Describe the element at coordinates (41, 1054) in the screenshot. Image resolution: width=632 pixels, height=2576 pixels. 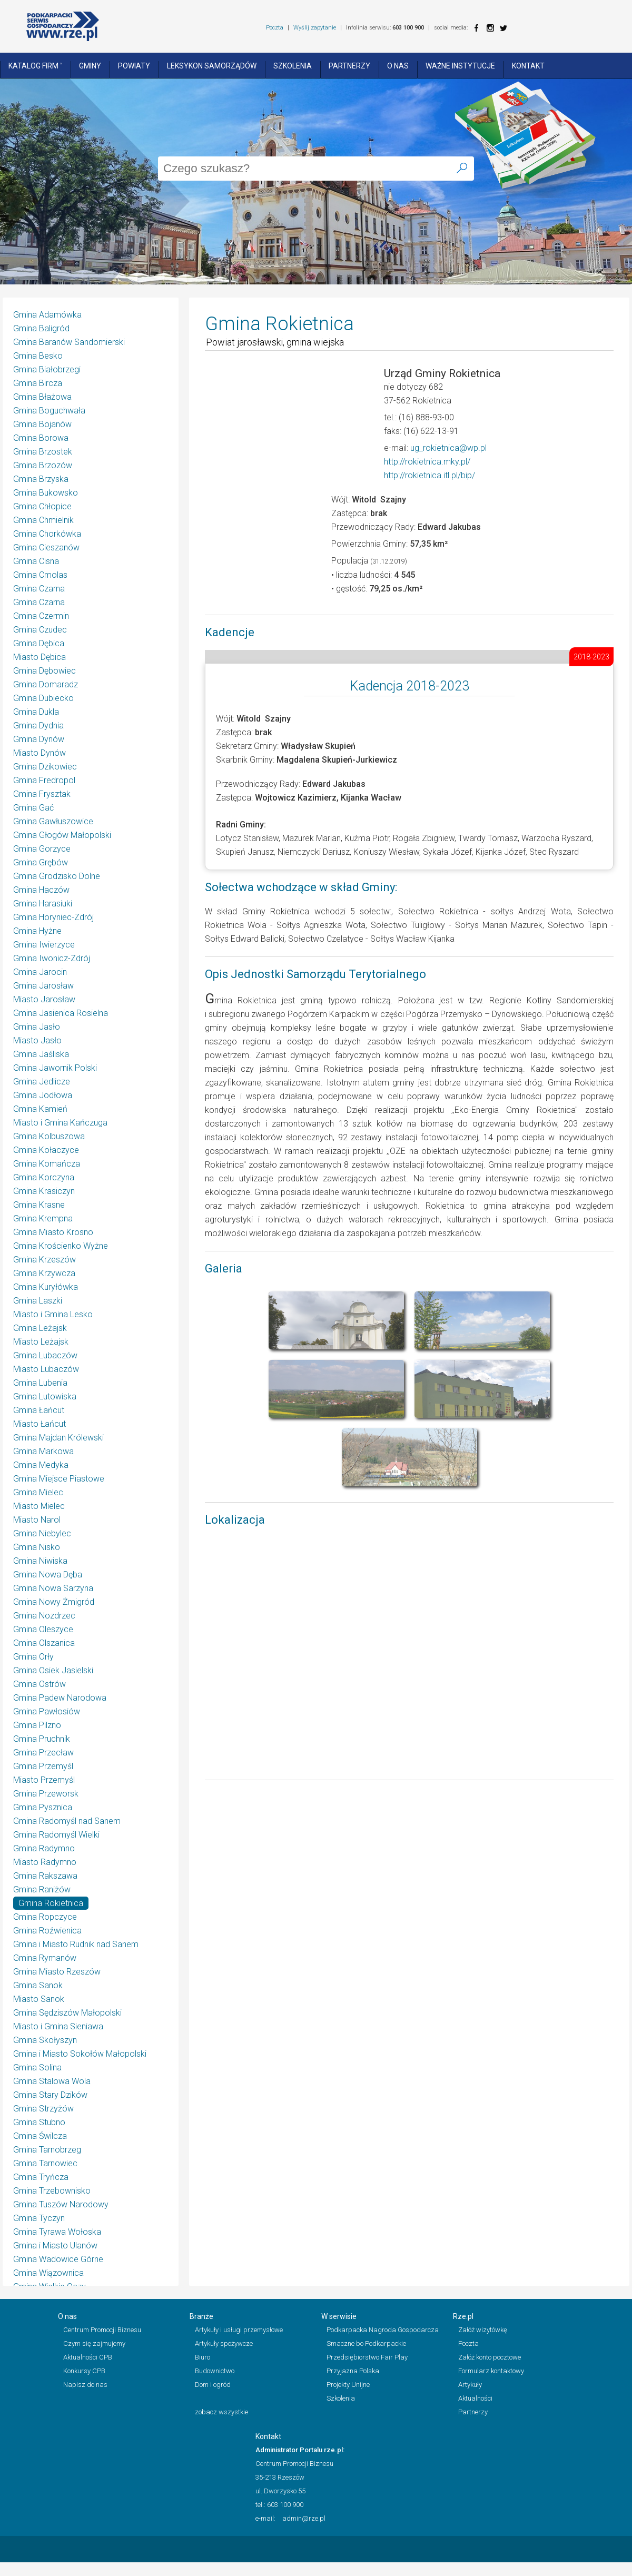
I see `Gmina Jaśliska` at that location.